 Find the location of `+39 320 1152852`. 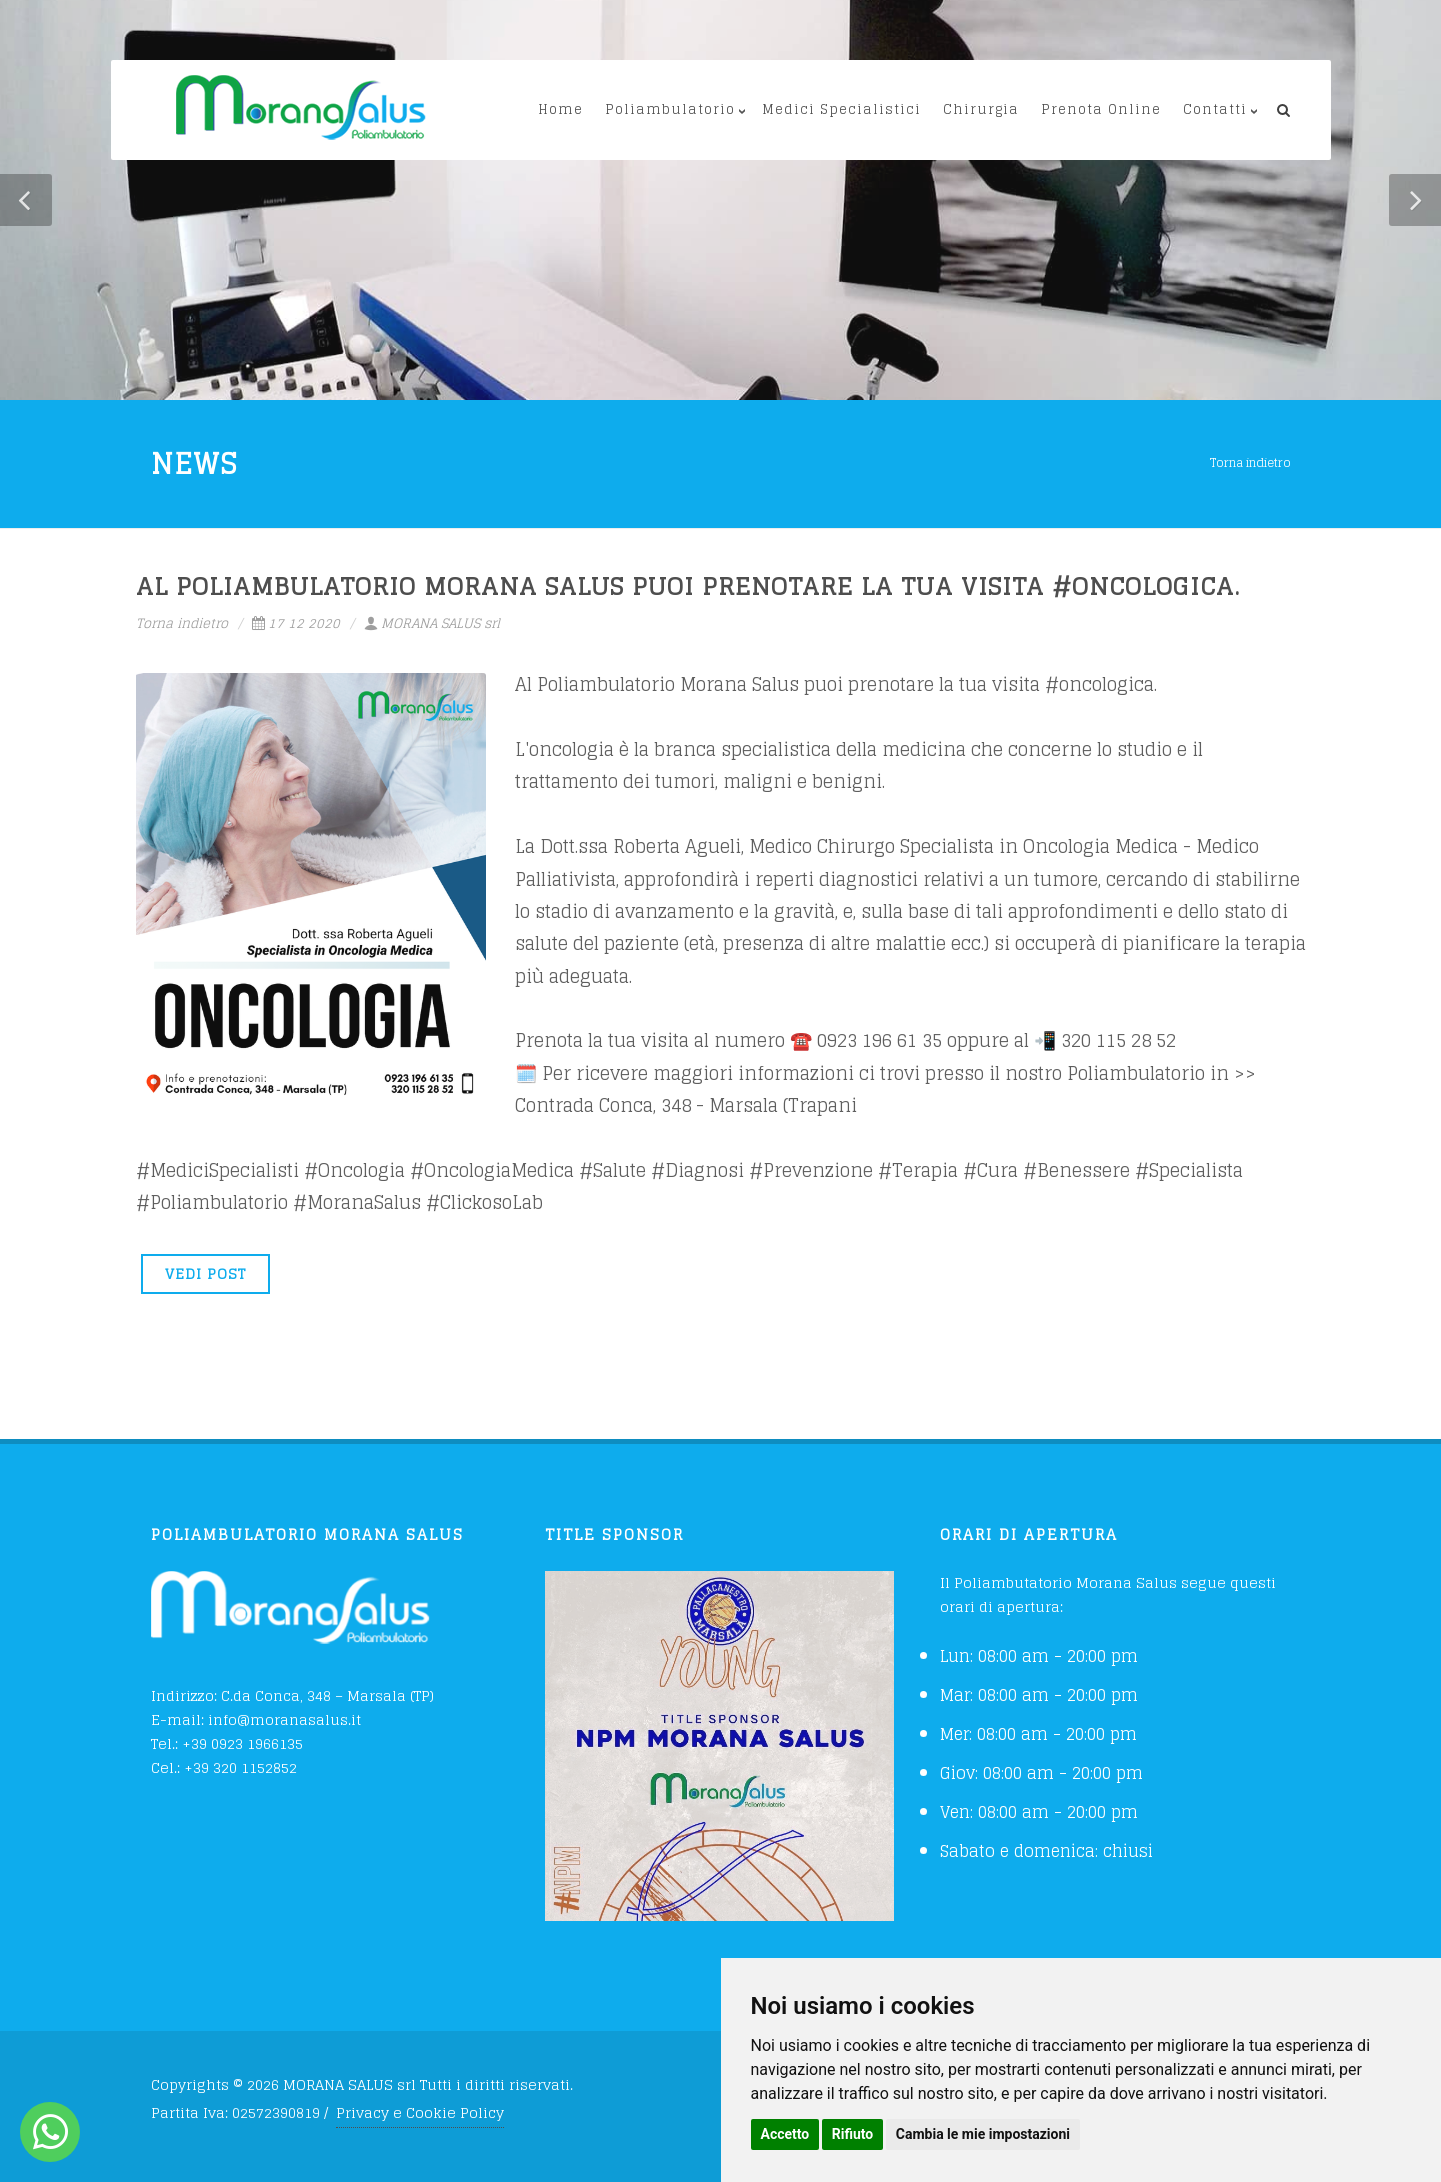

+39 320 1152852 is located at coordinates (240, 1767).